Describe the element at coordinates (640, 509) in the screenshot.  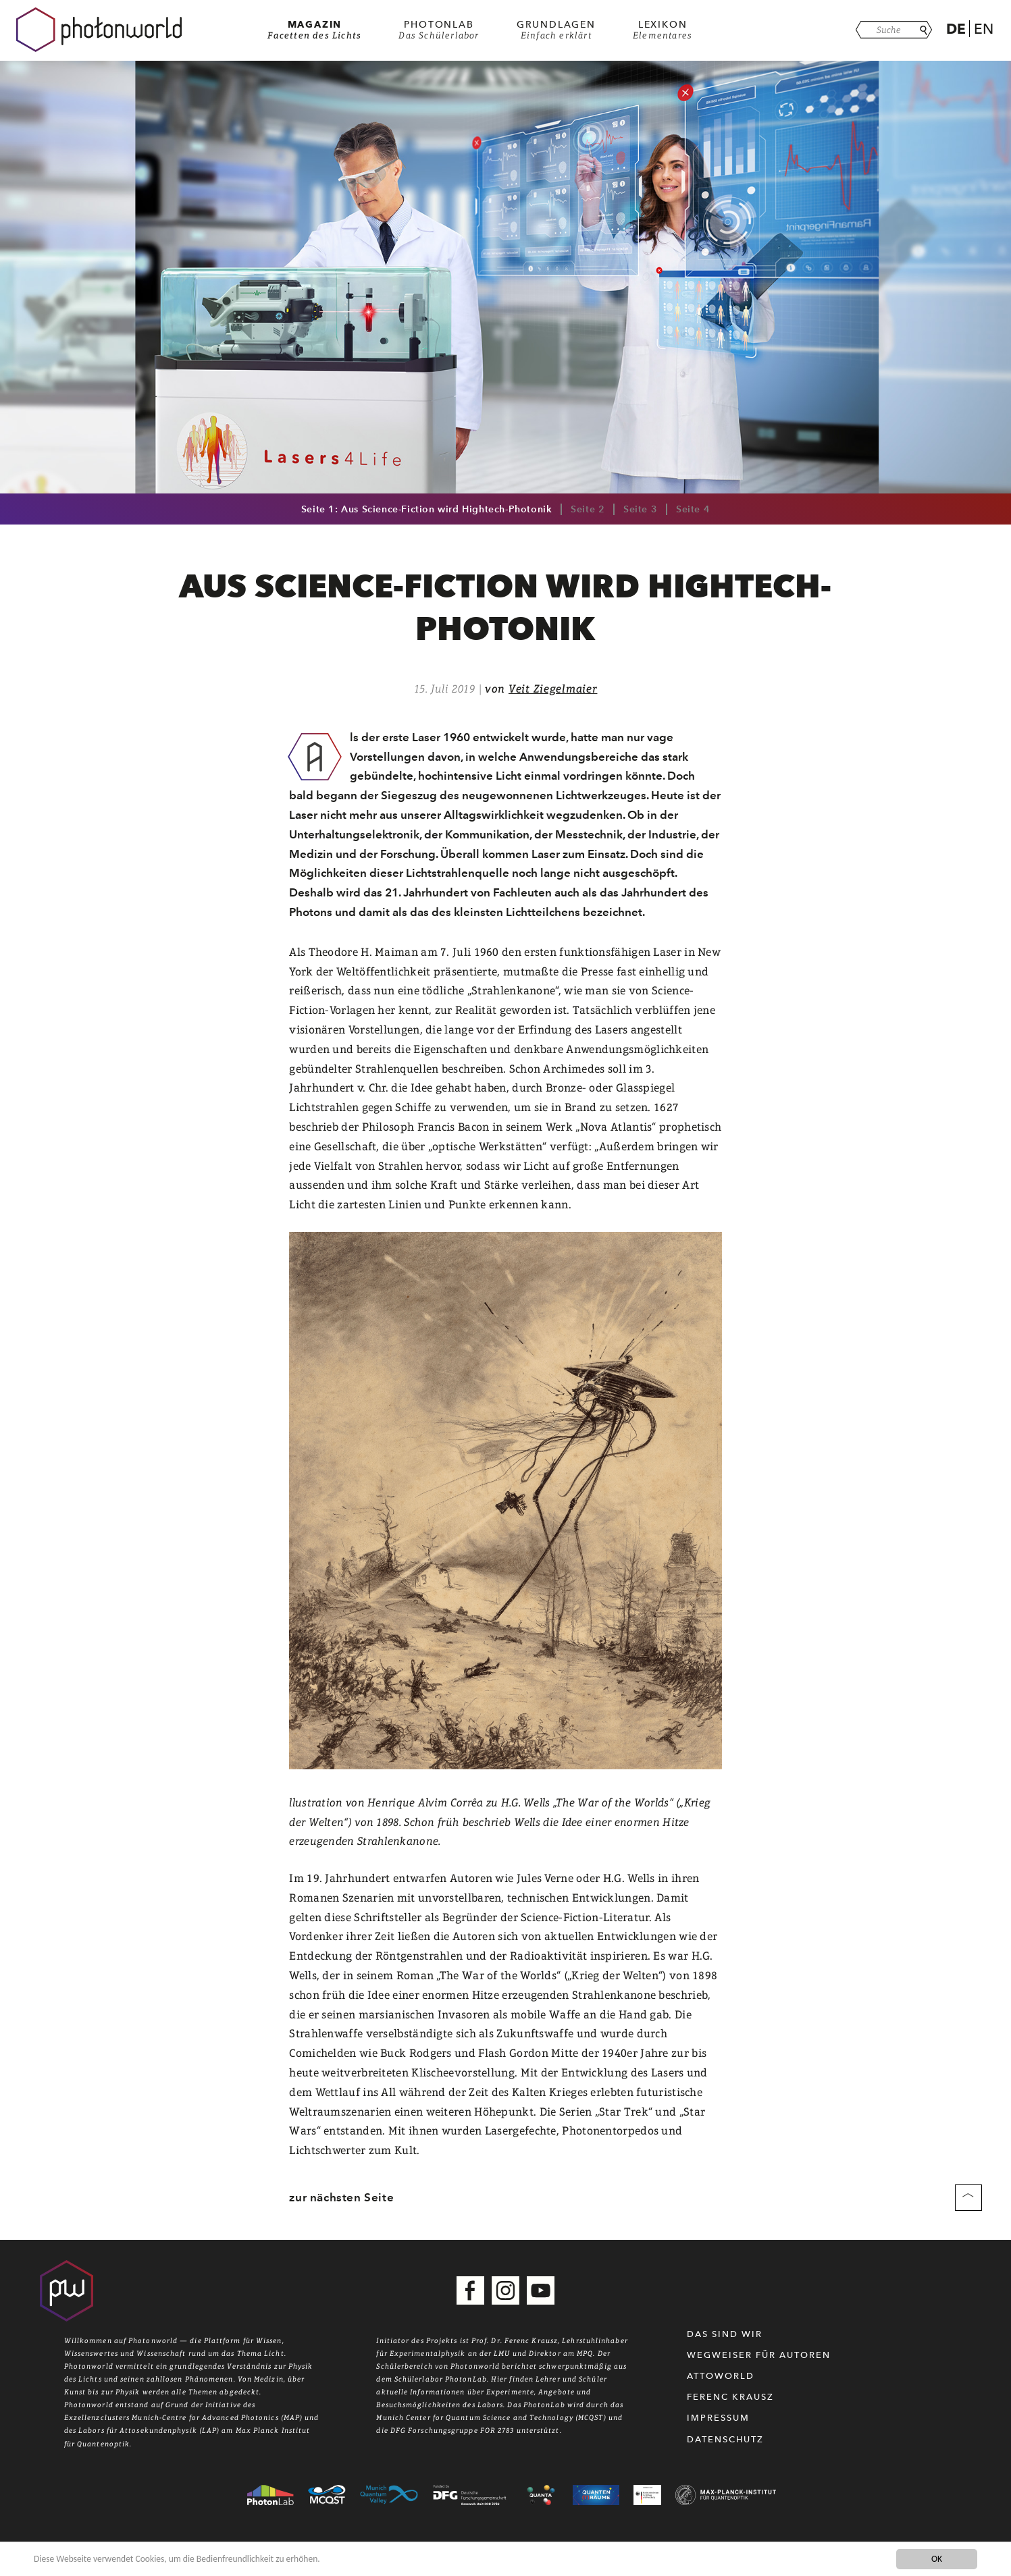
I see `Seite 3` at that location.